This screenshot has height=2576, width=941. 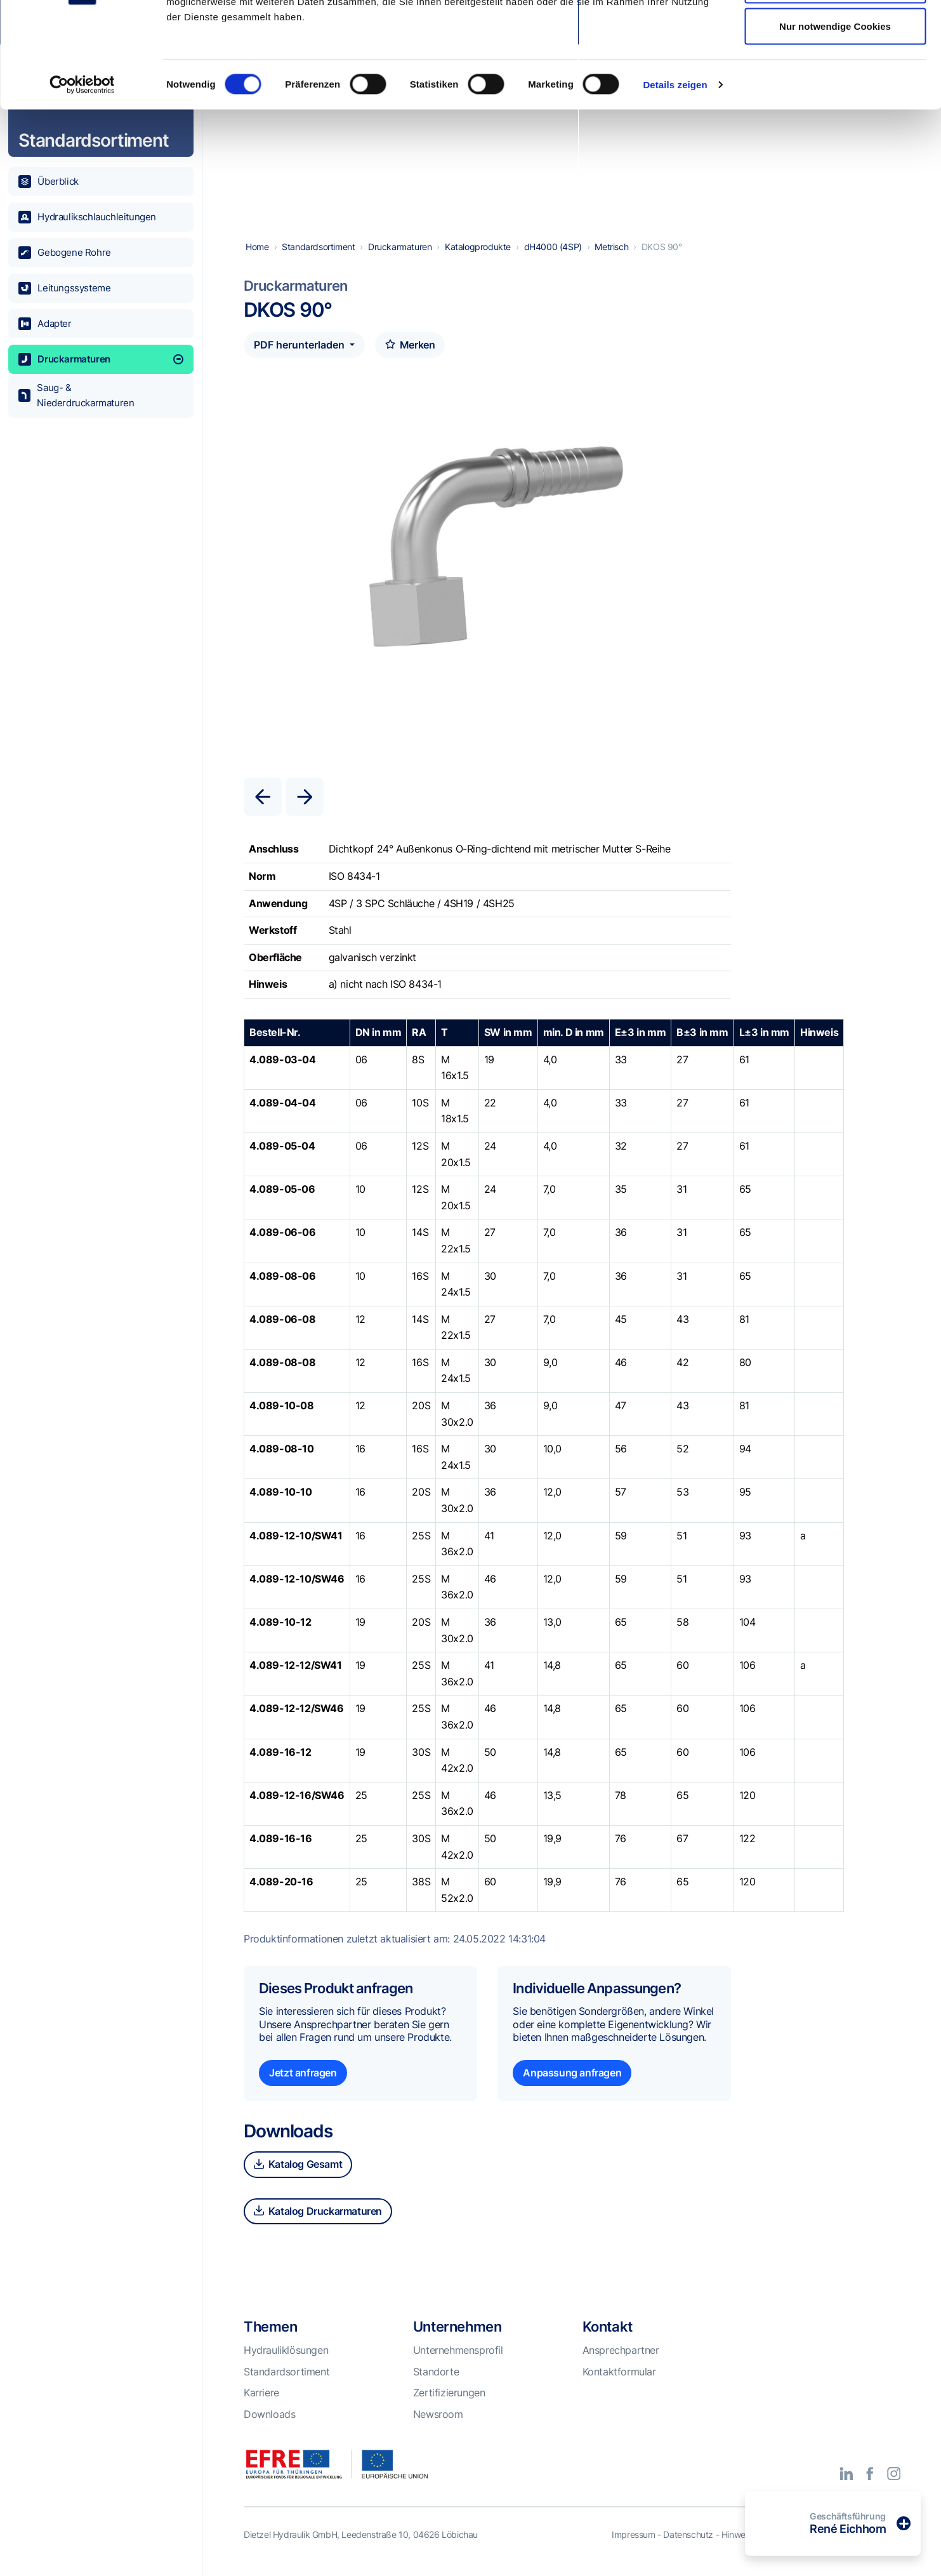 What do you see at coordinates (100, 359) in the screenshot?
I see `Druckarmaturen` at bounding box center [100, 359].